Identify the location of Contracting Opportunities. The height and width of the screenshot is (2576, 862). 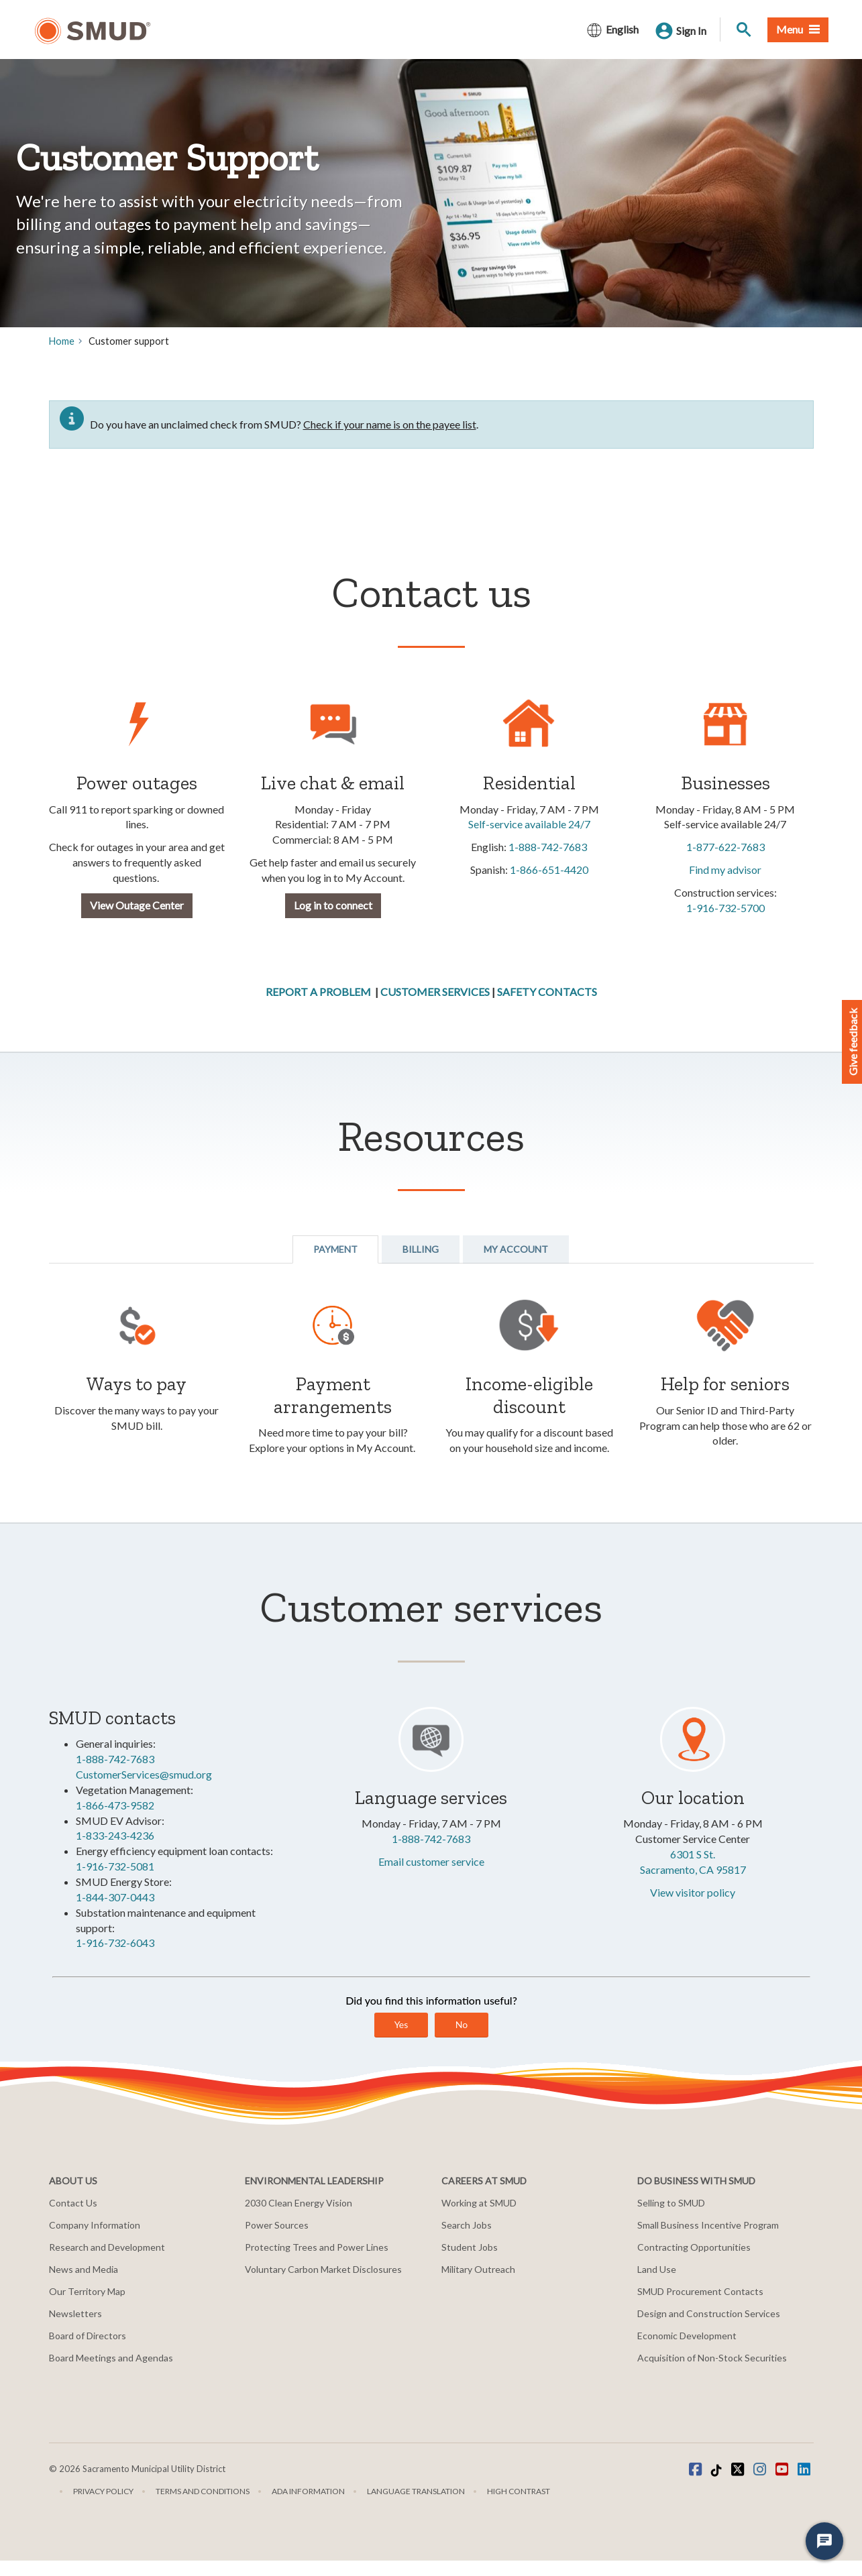
(694, 2247).